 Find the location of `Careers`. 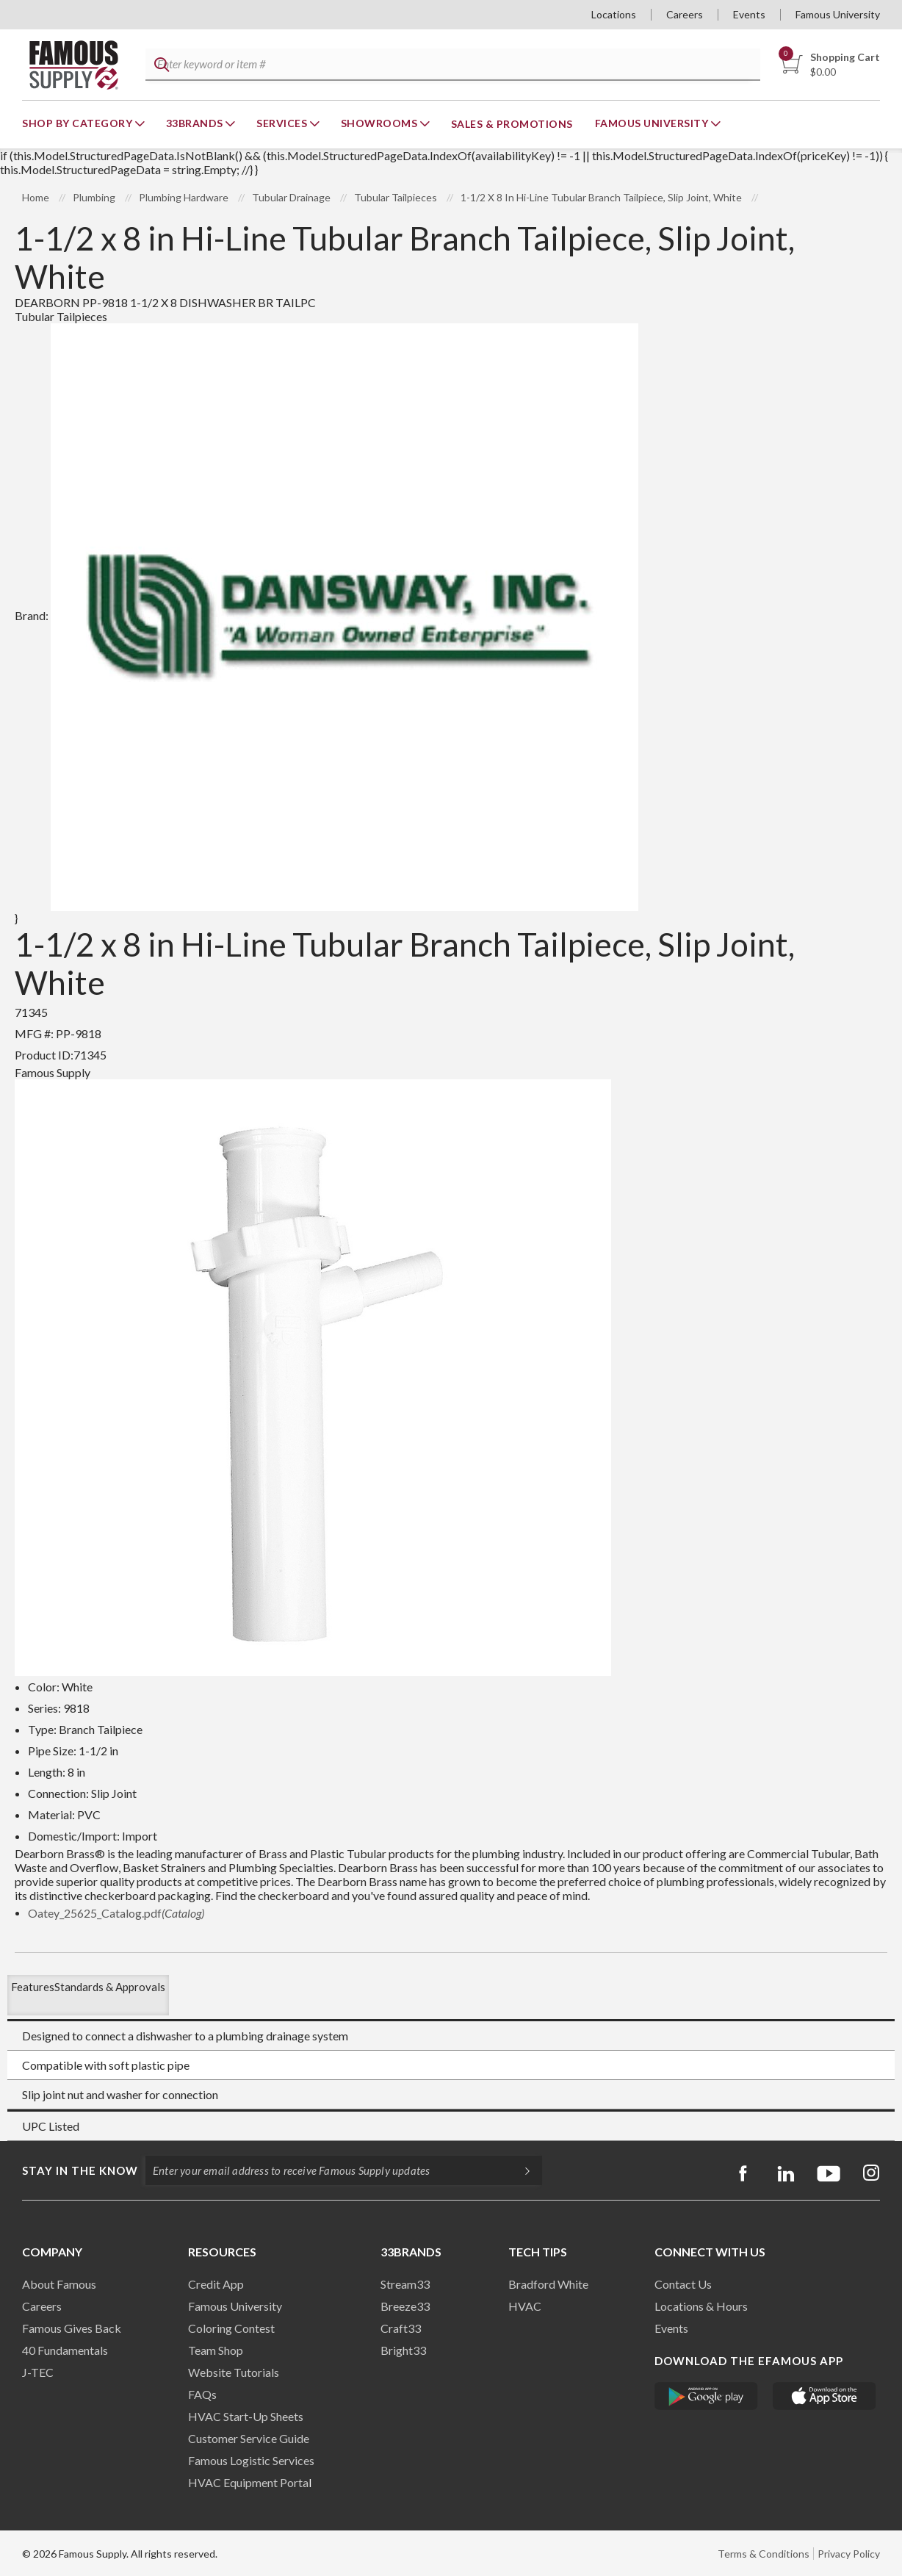

Careers is located at coordinates (684, 14).